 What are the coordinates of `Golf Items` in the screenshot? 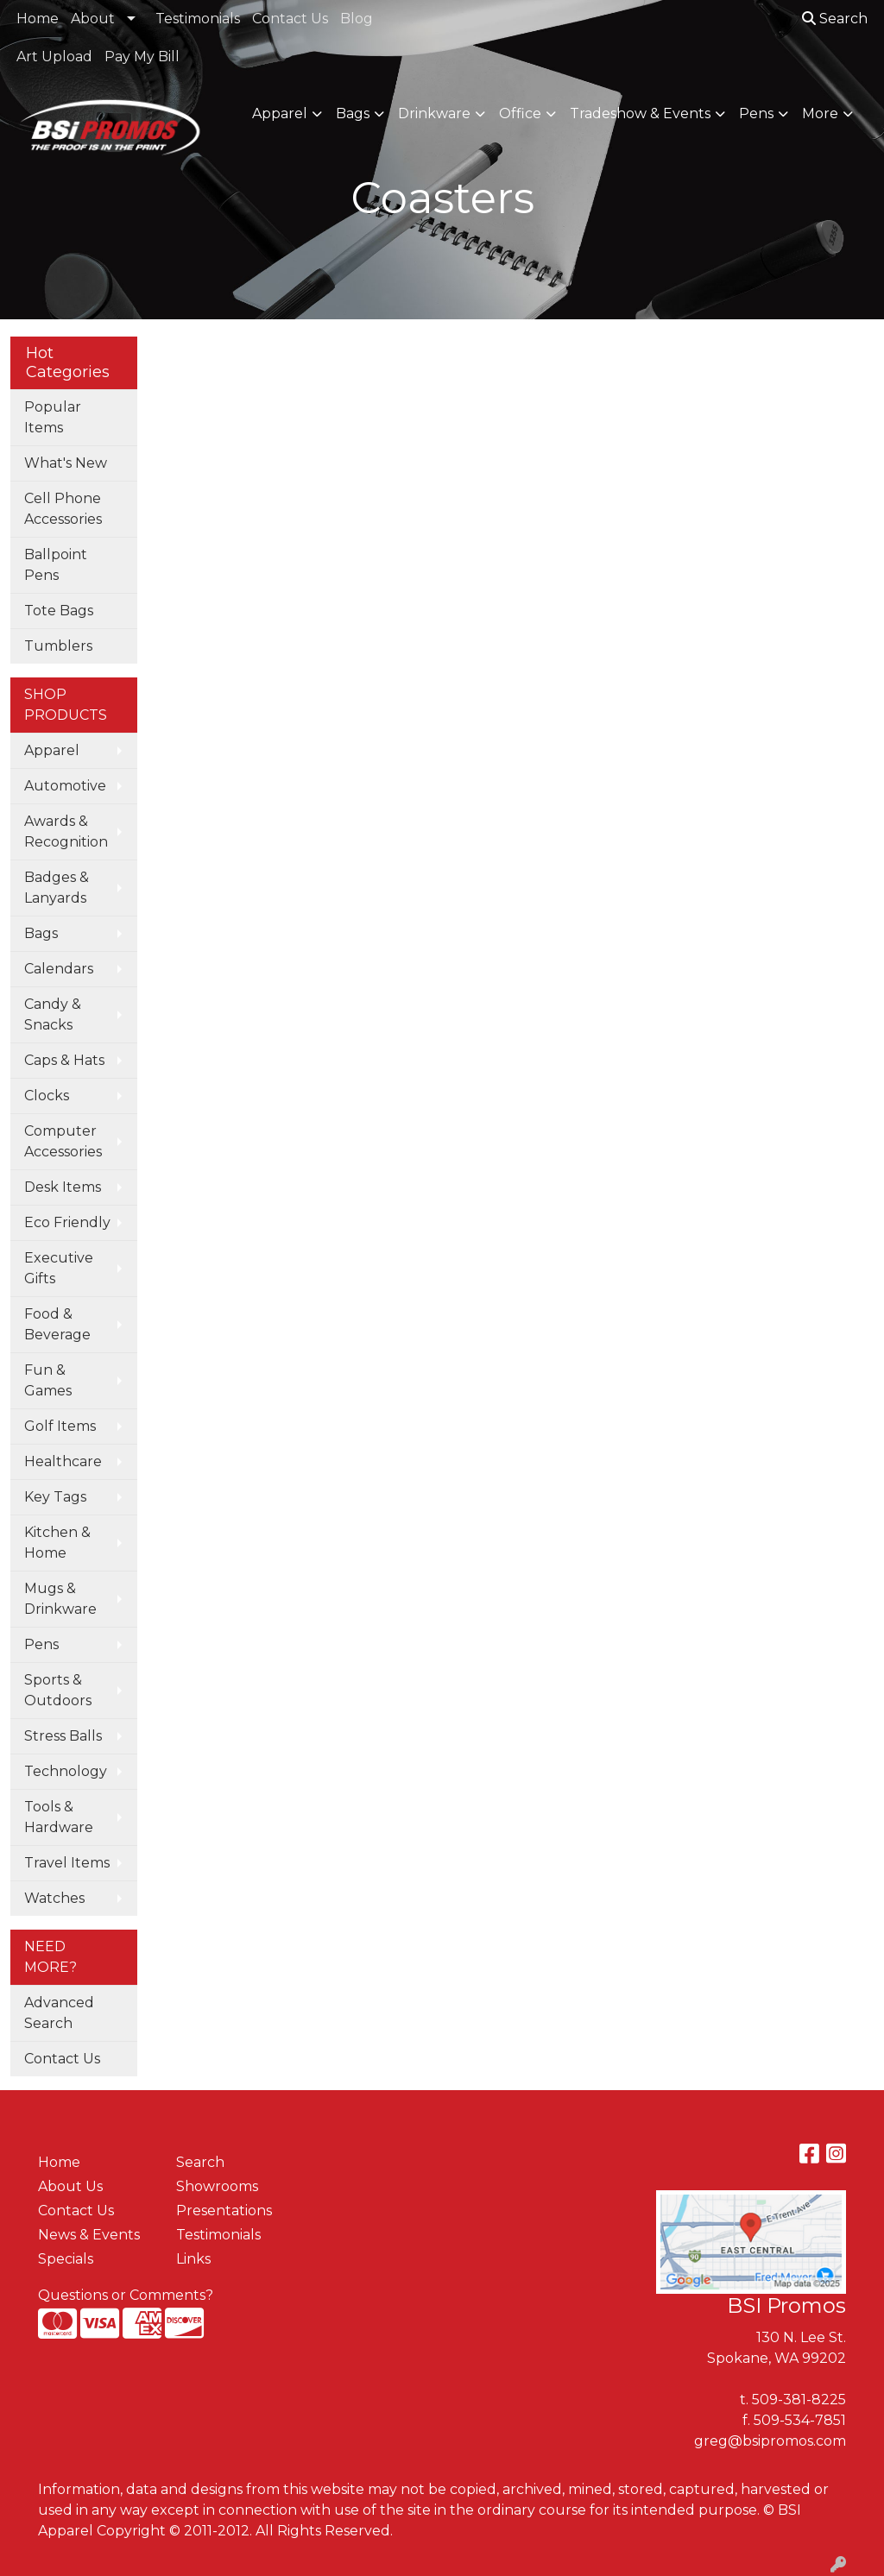 It's located at (60, 1426).